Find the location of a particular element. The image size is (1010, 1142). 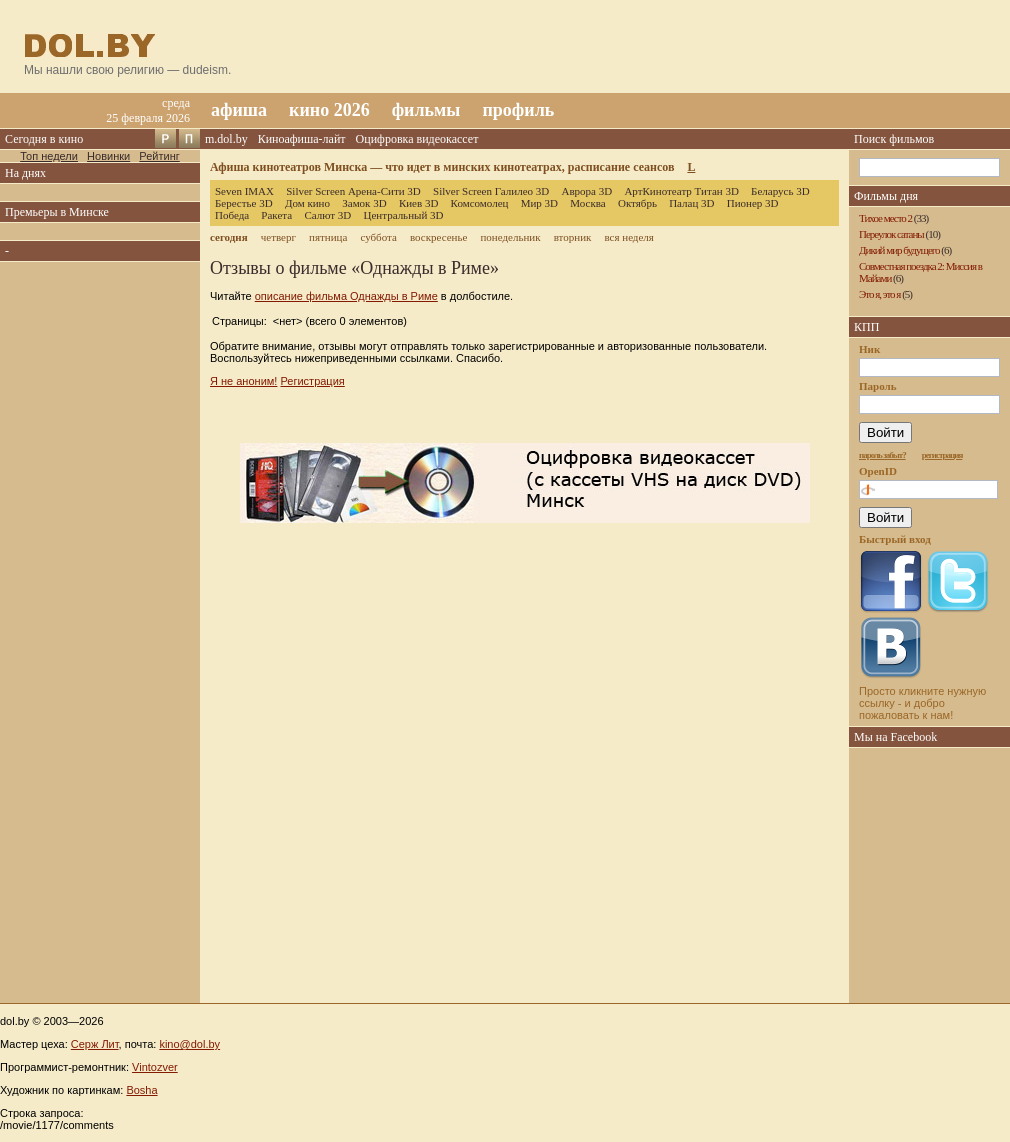

kino@dol.by is located at coordinates (189, 1044).